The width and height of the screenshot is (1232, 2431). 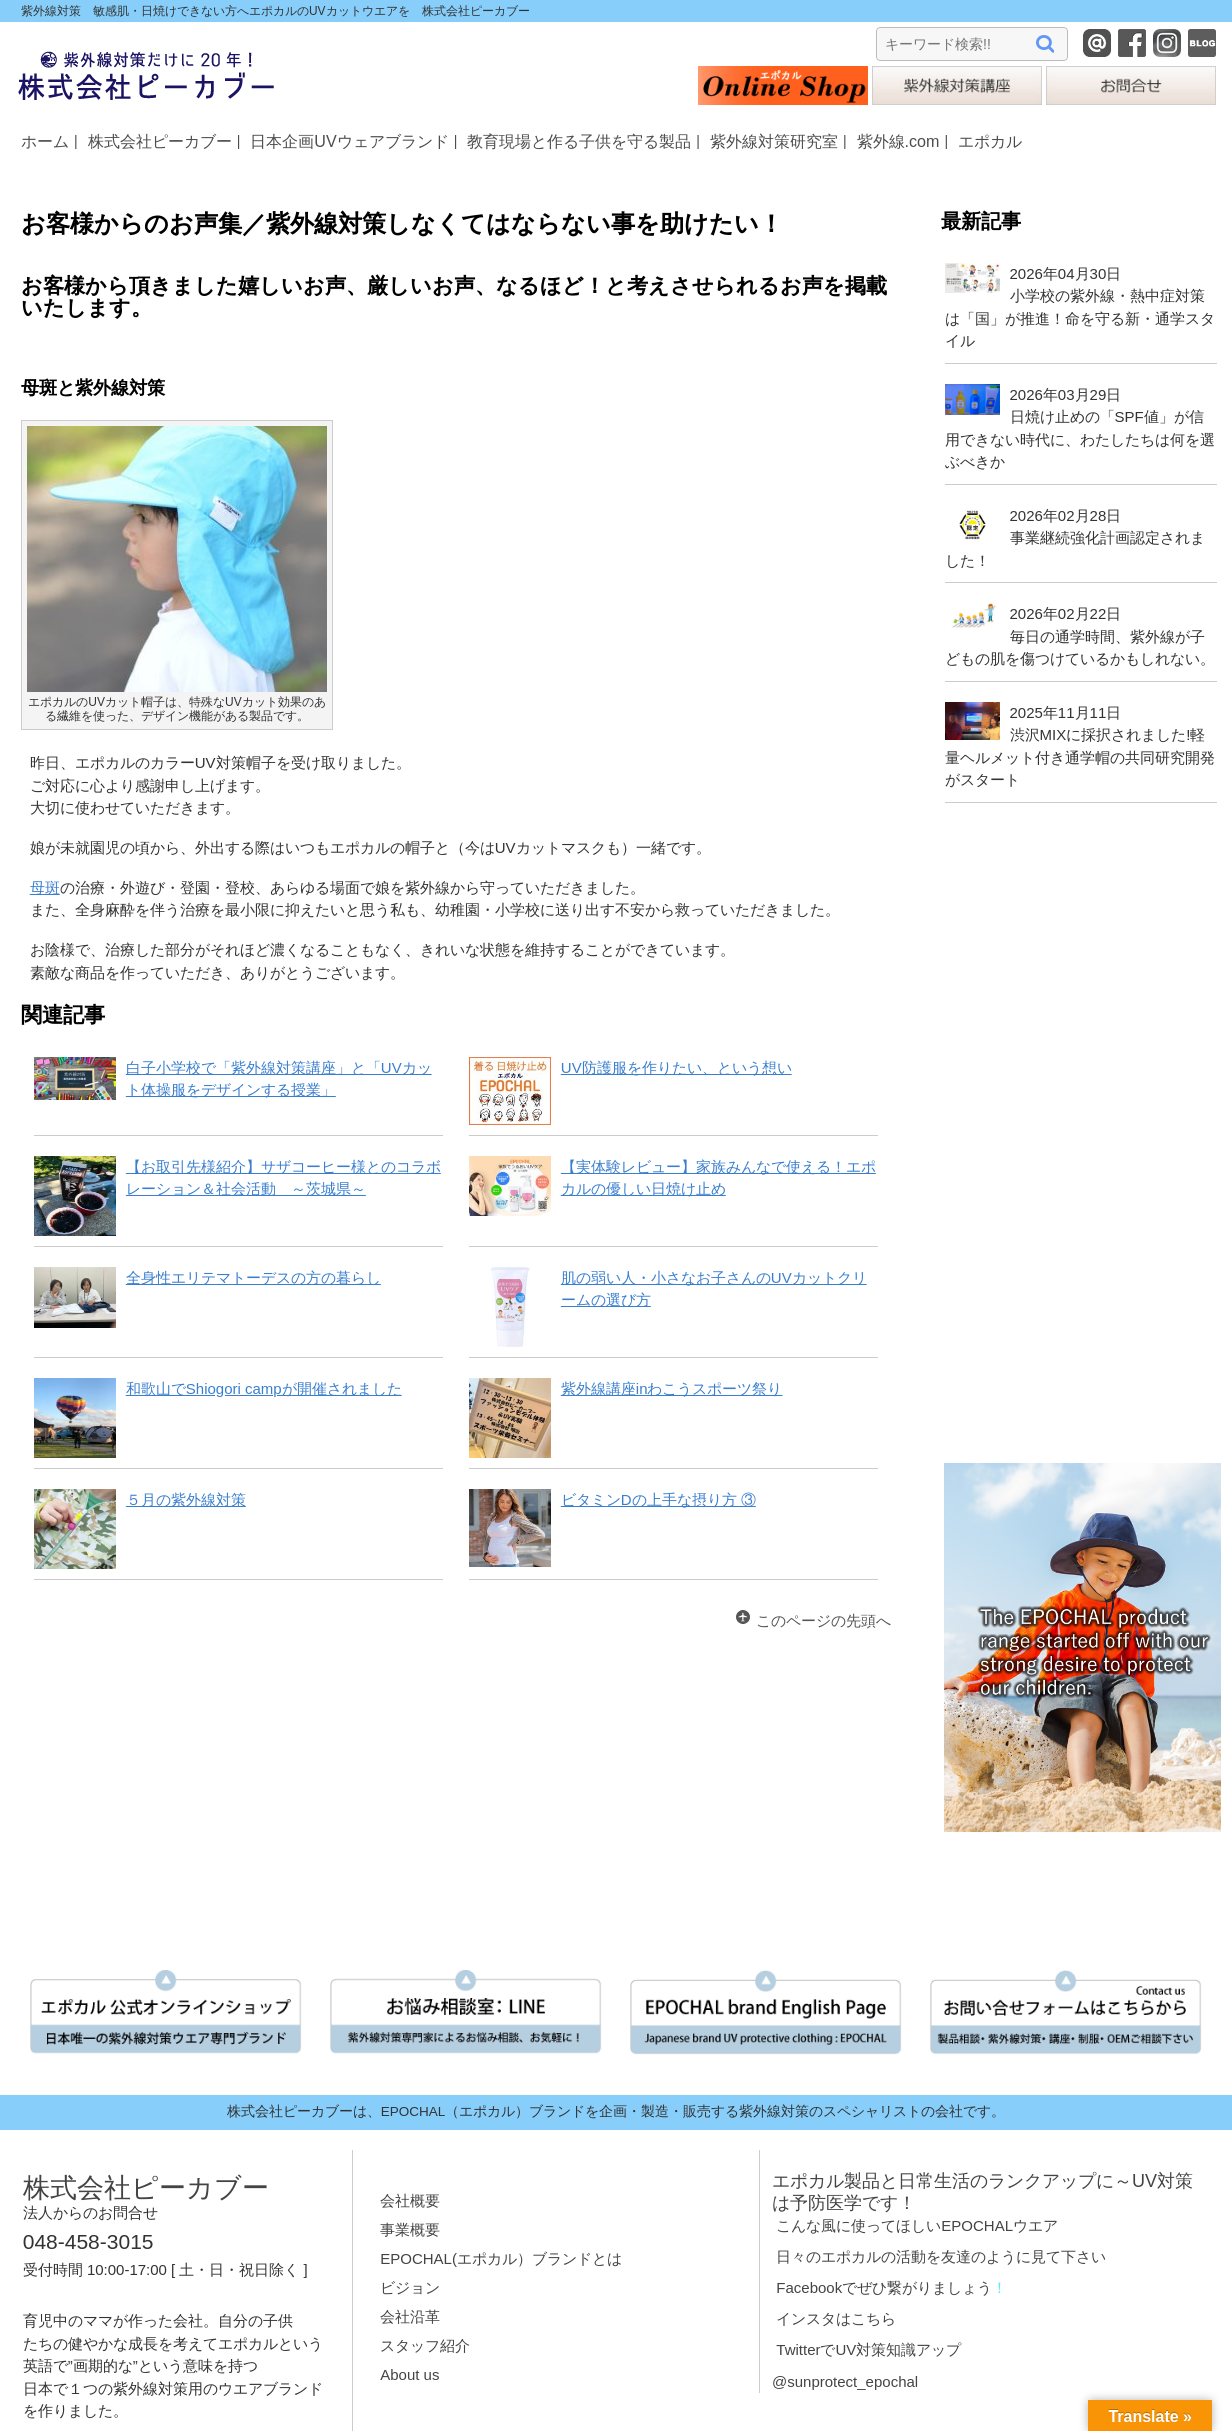 I want to click on 和歌山でShiogori campが開催されました, so click(x=264, y=1388).